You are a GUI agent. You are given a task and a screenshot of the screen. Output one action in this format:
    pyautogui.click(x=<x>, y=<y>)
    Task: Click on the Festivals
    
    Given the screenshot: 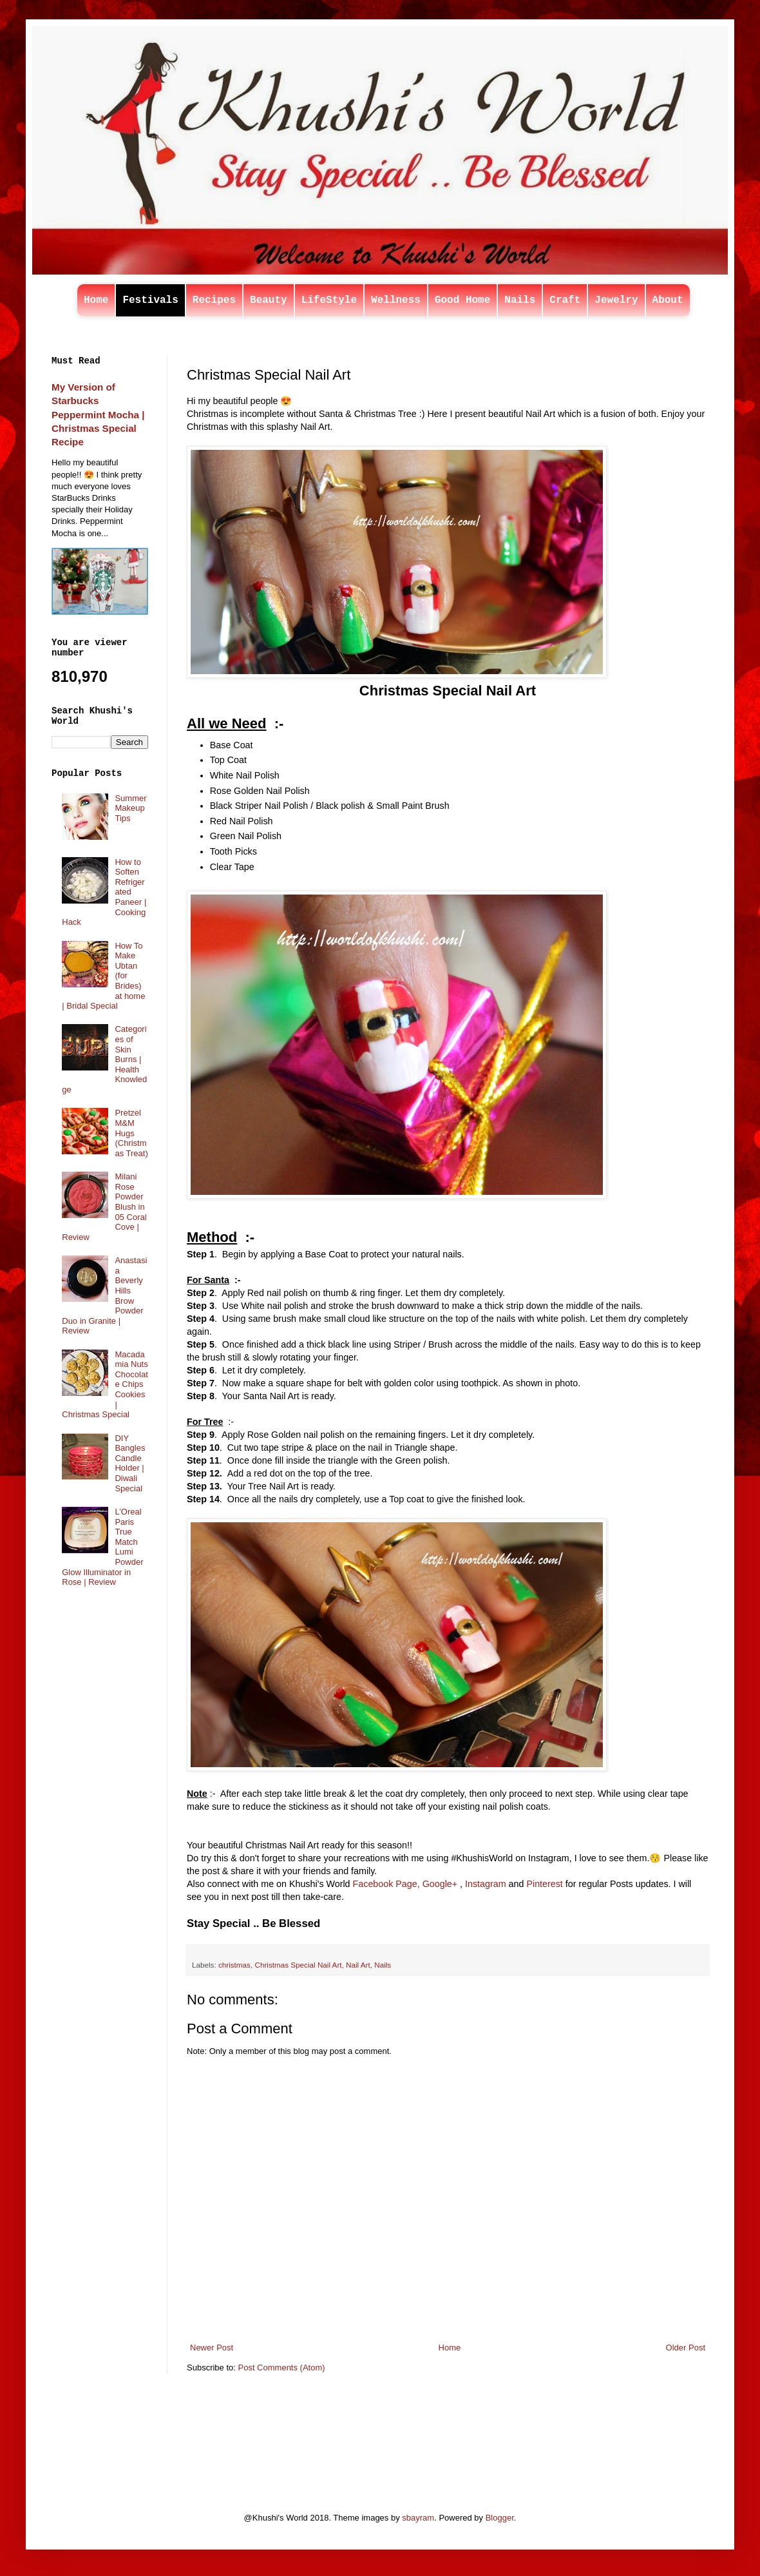 What is the action you would take?
    pyautogui.click(x=150, y=300)
    